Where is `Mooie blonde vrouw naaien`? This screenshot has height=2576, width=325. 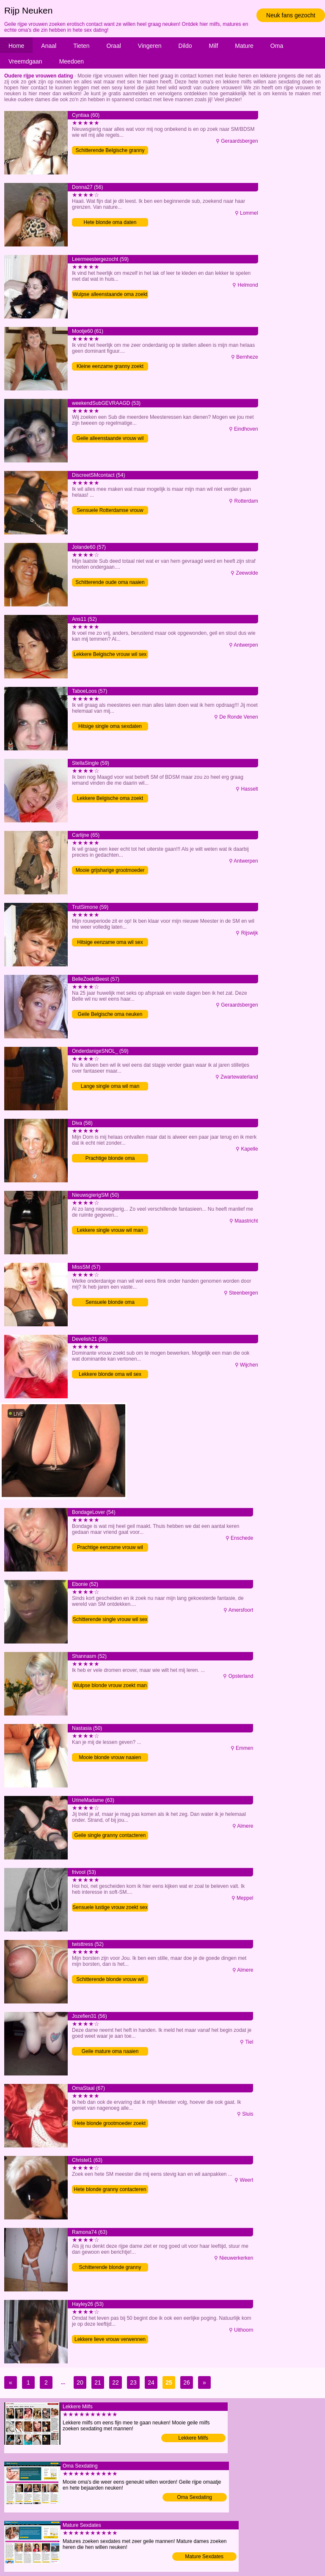
Mooie blonde vrouw naaien is located at coordinates (110, 1757).